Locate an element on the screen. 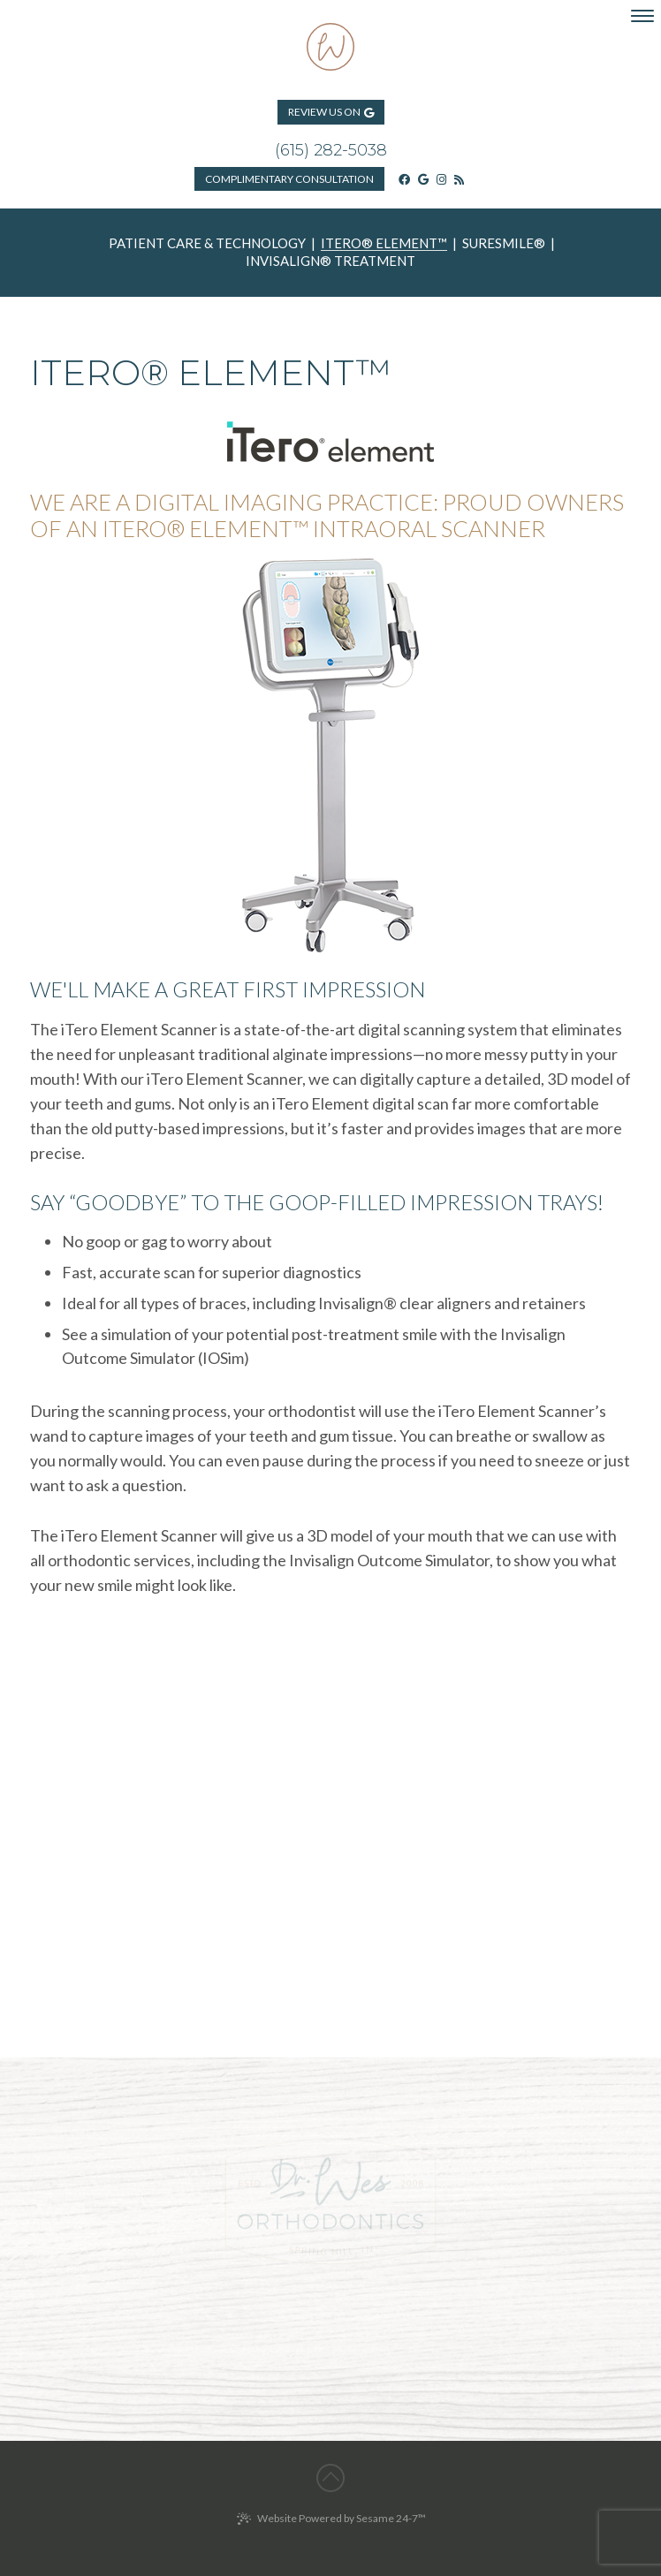 The height and width of the screenshot is (2576, 661). Consultation is located at coordinates (289, 179).